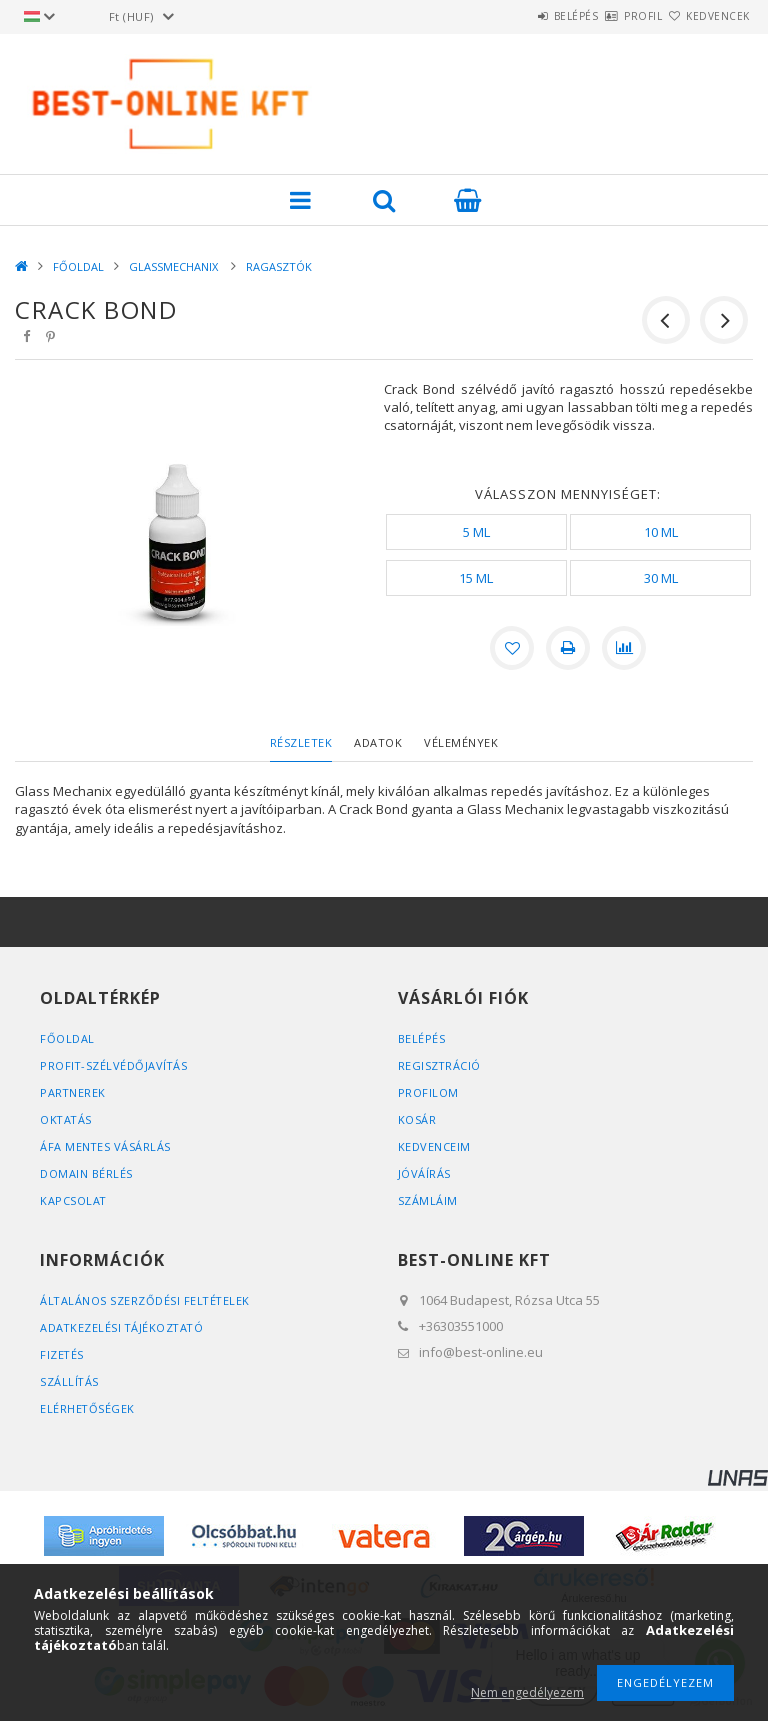  What do you see at coordinates (74, 1200) in the screenshot?
I see `KAPCSOLAT` at bounding box center [74, 1200].